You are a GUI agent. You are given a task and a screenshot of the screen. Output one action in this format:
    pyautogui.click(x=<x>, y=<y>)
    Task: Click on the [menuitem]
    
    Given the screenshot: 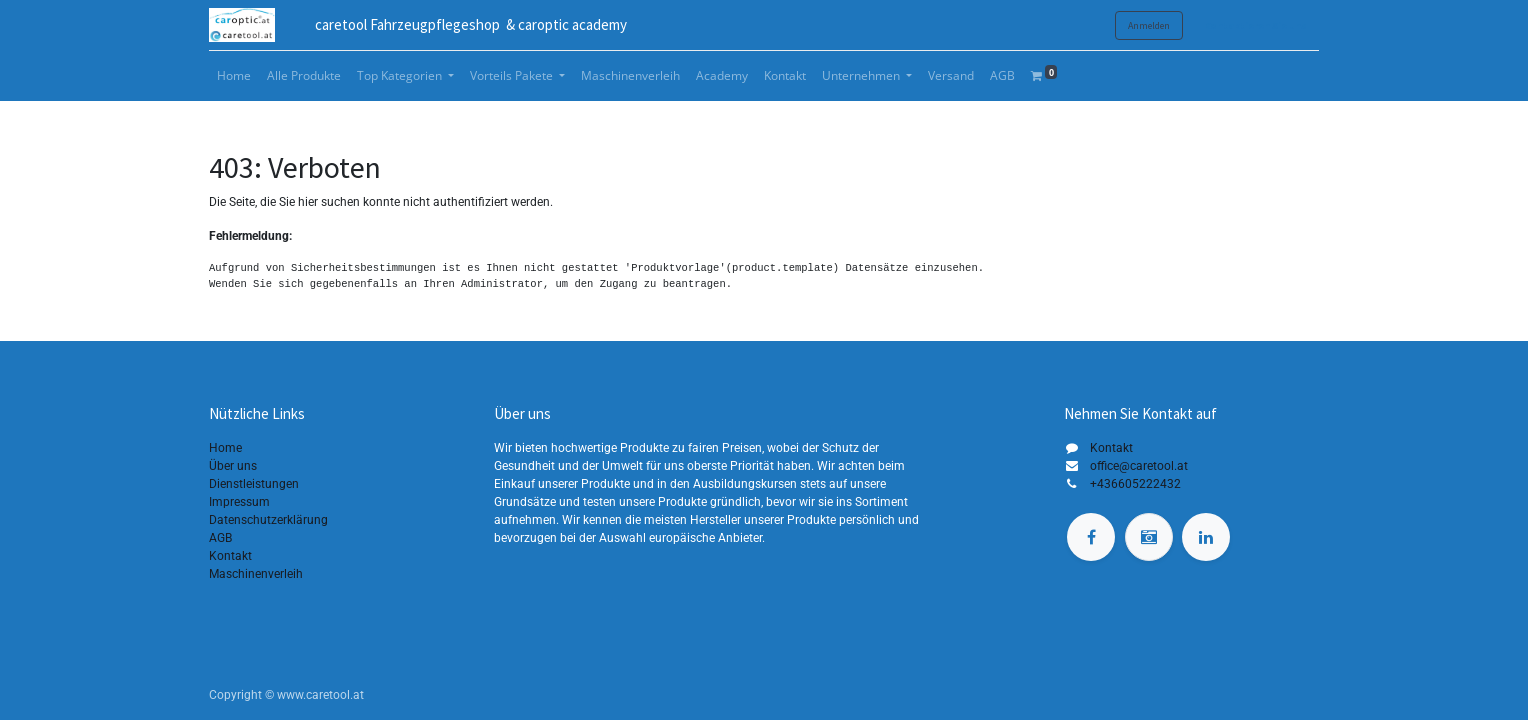 What is the action you would take?
    pyautogui.click(x=234, y=76)
    